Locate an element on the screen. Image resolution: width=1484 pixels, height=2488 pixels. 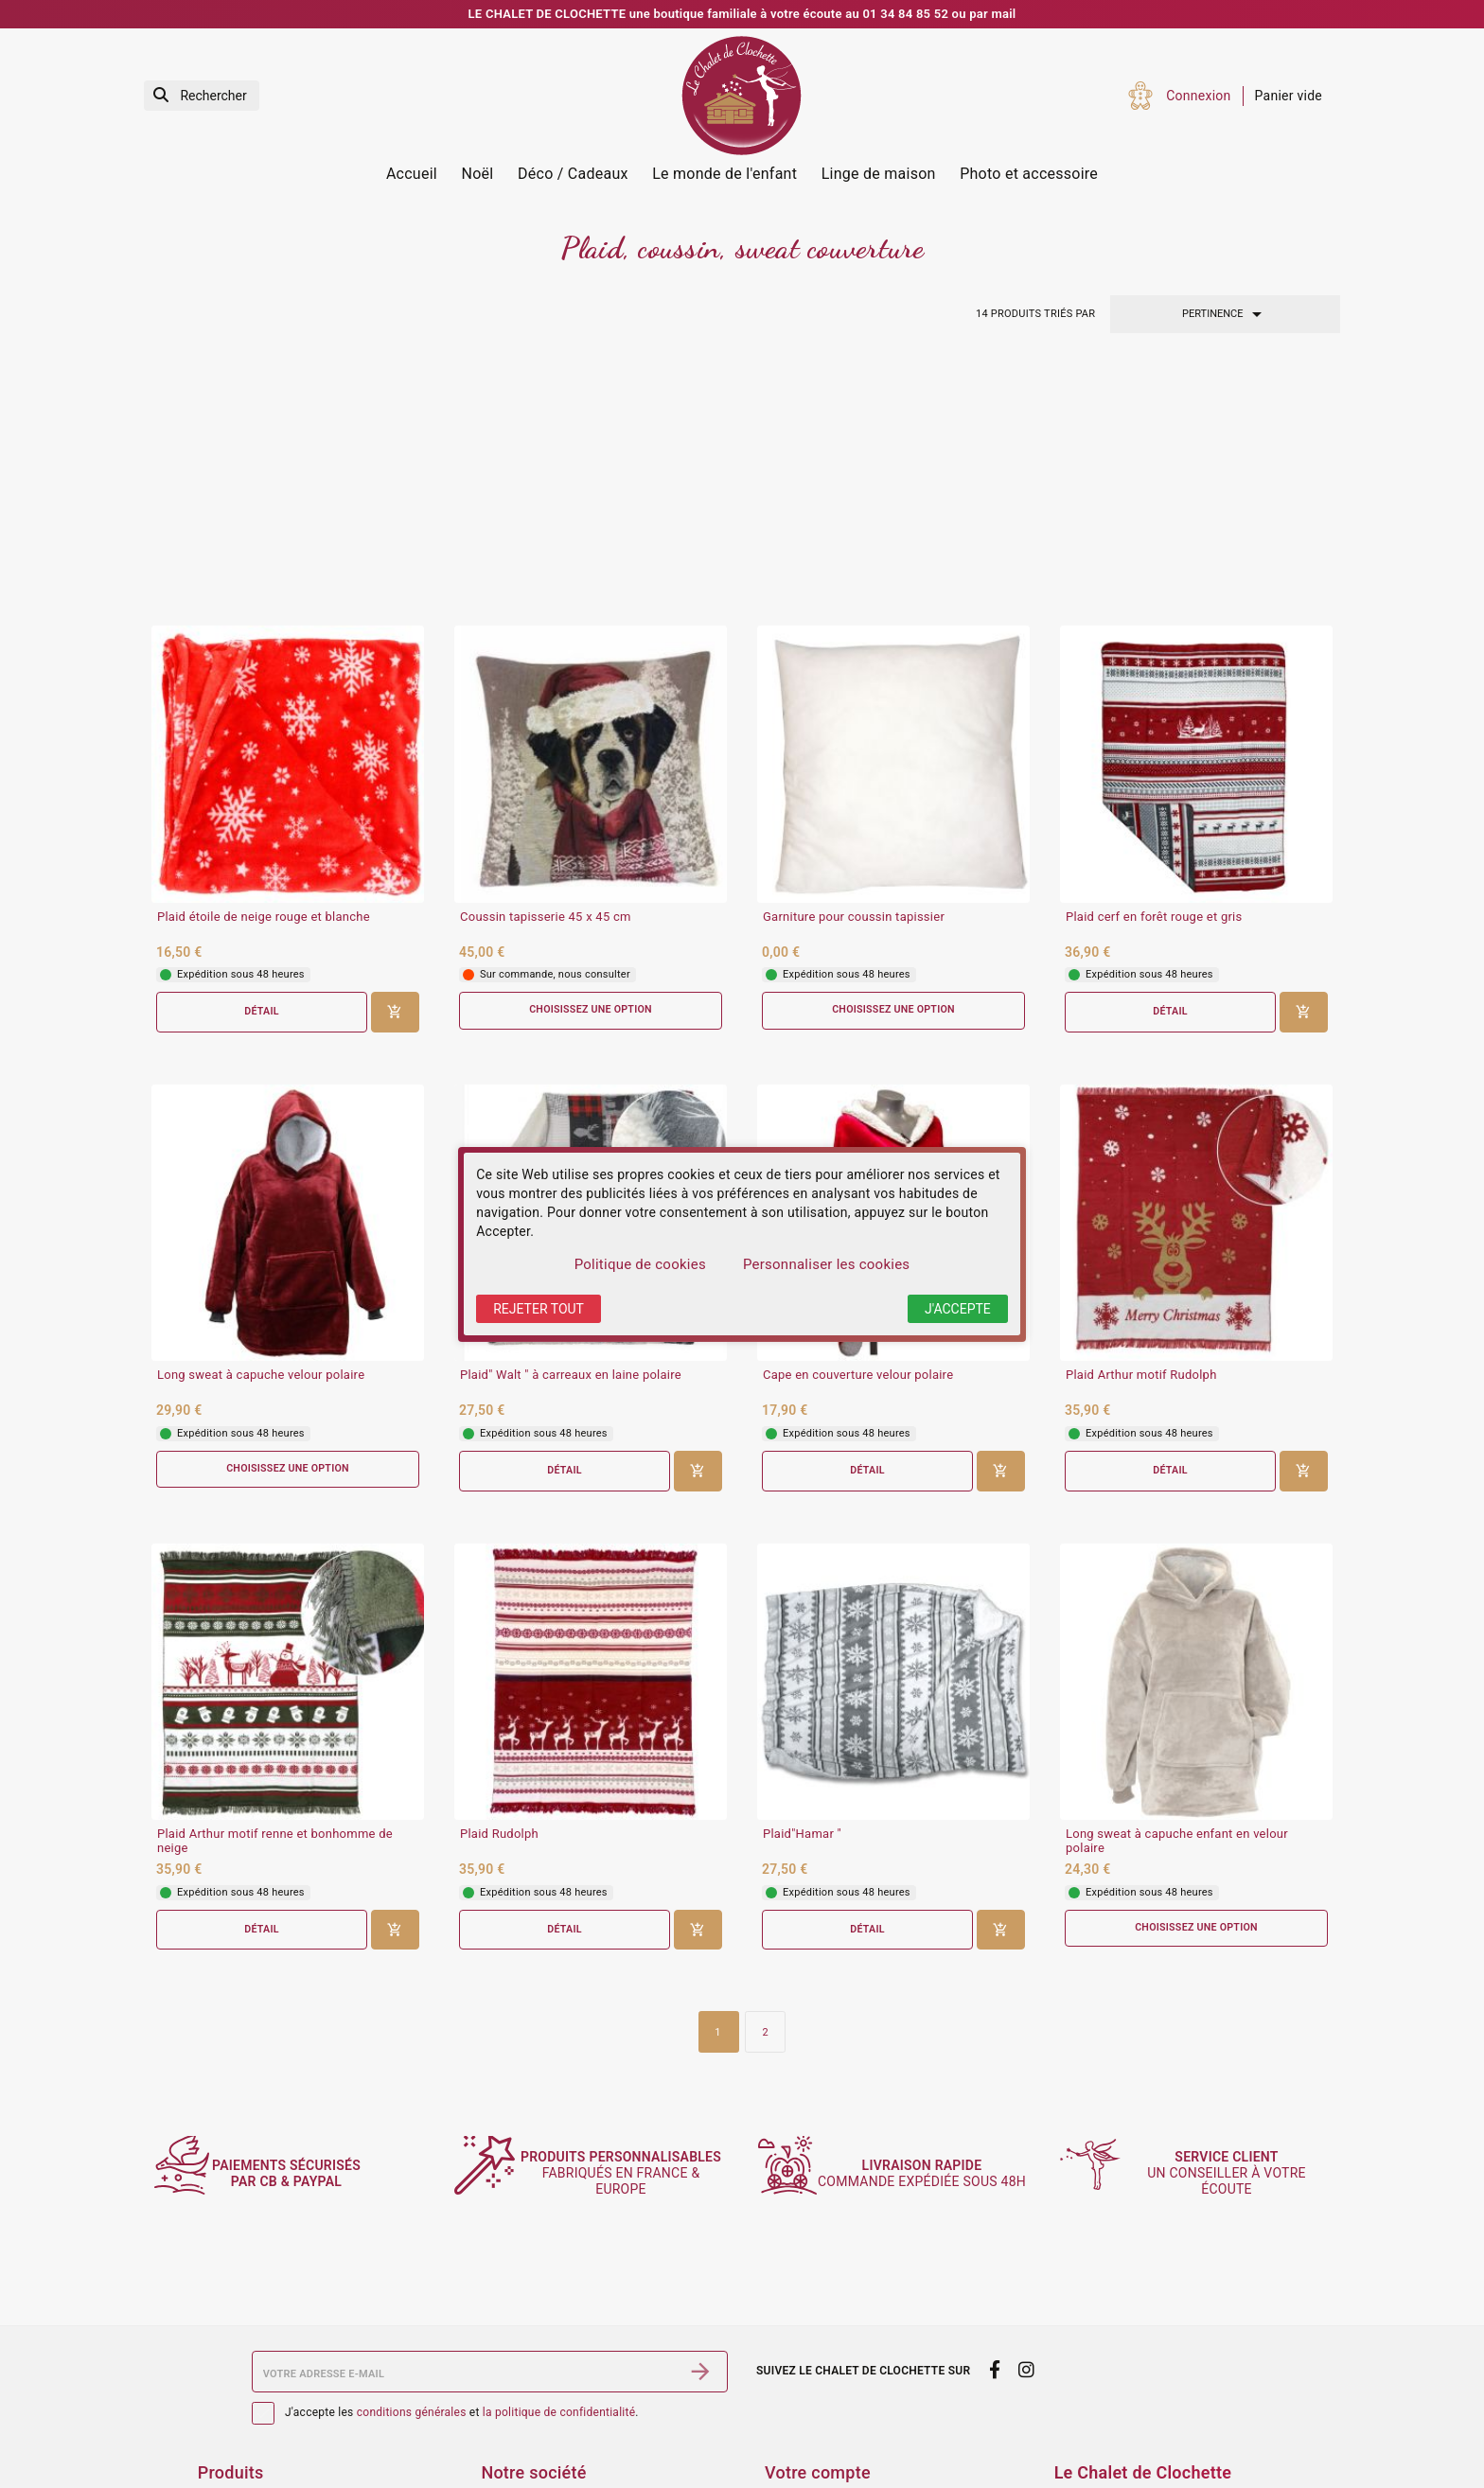
J'accepte is located at coordinates (958, 1308).